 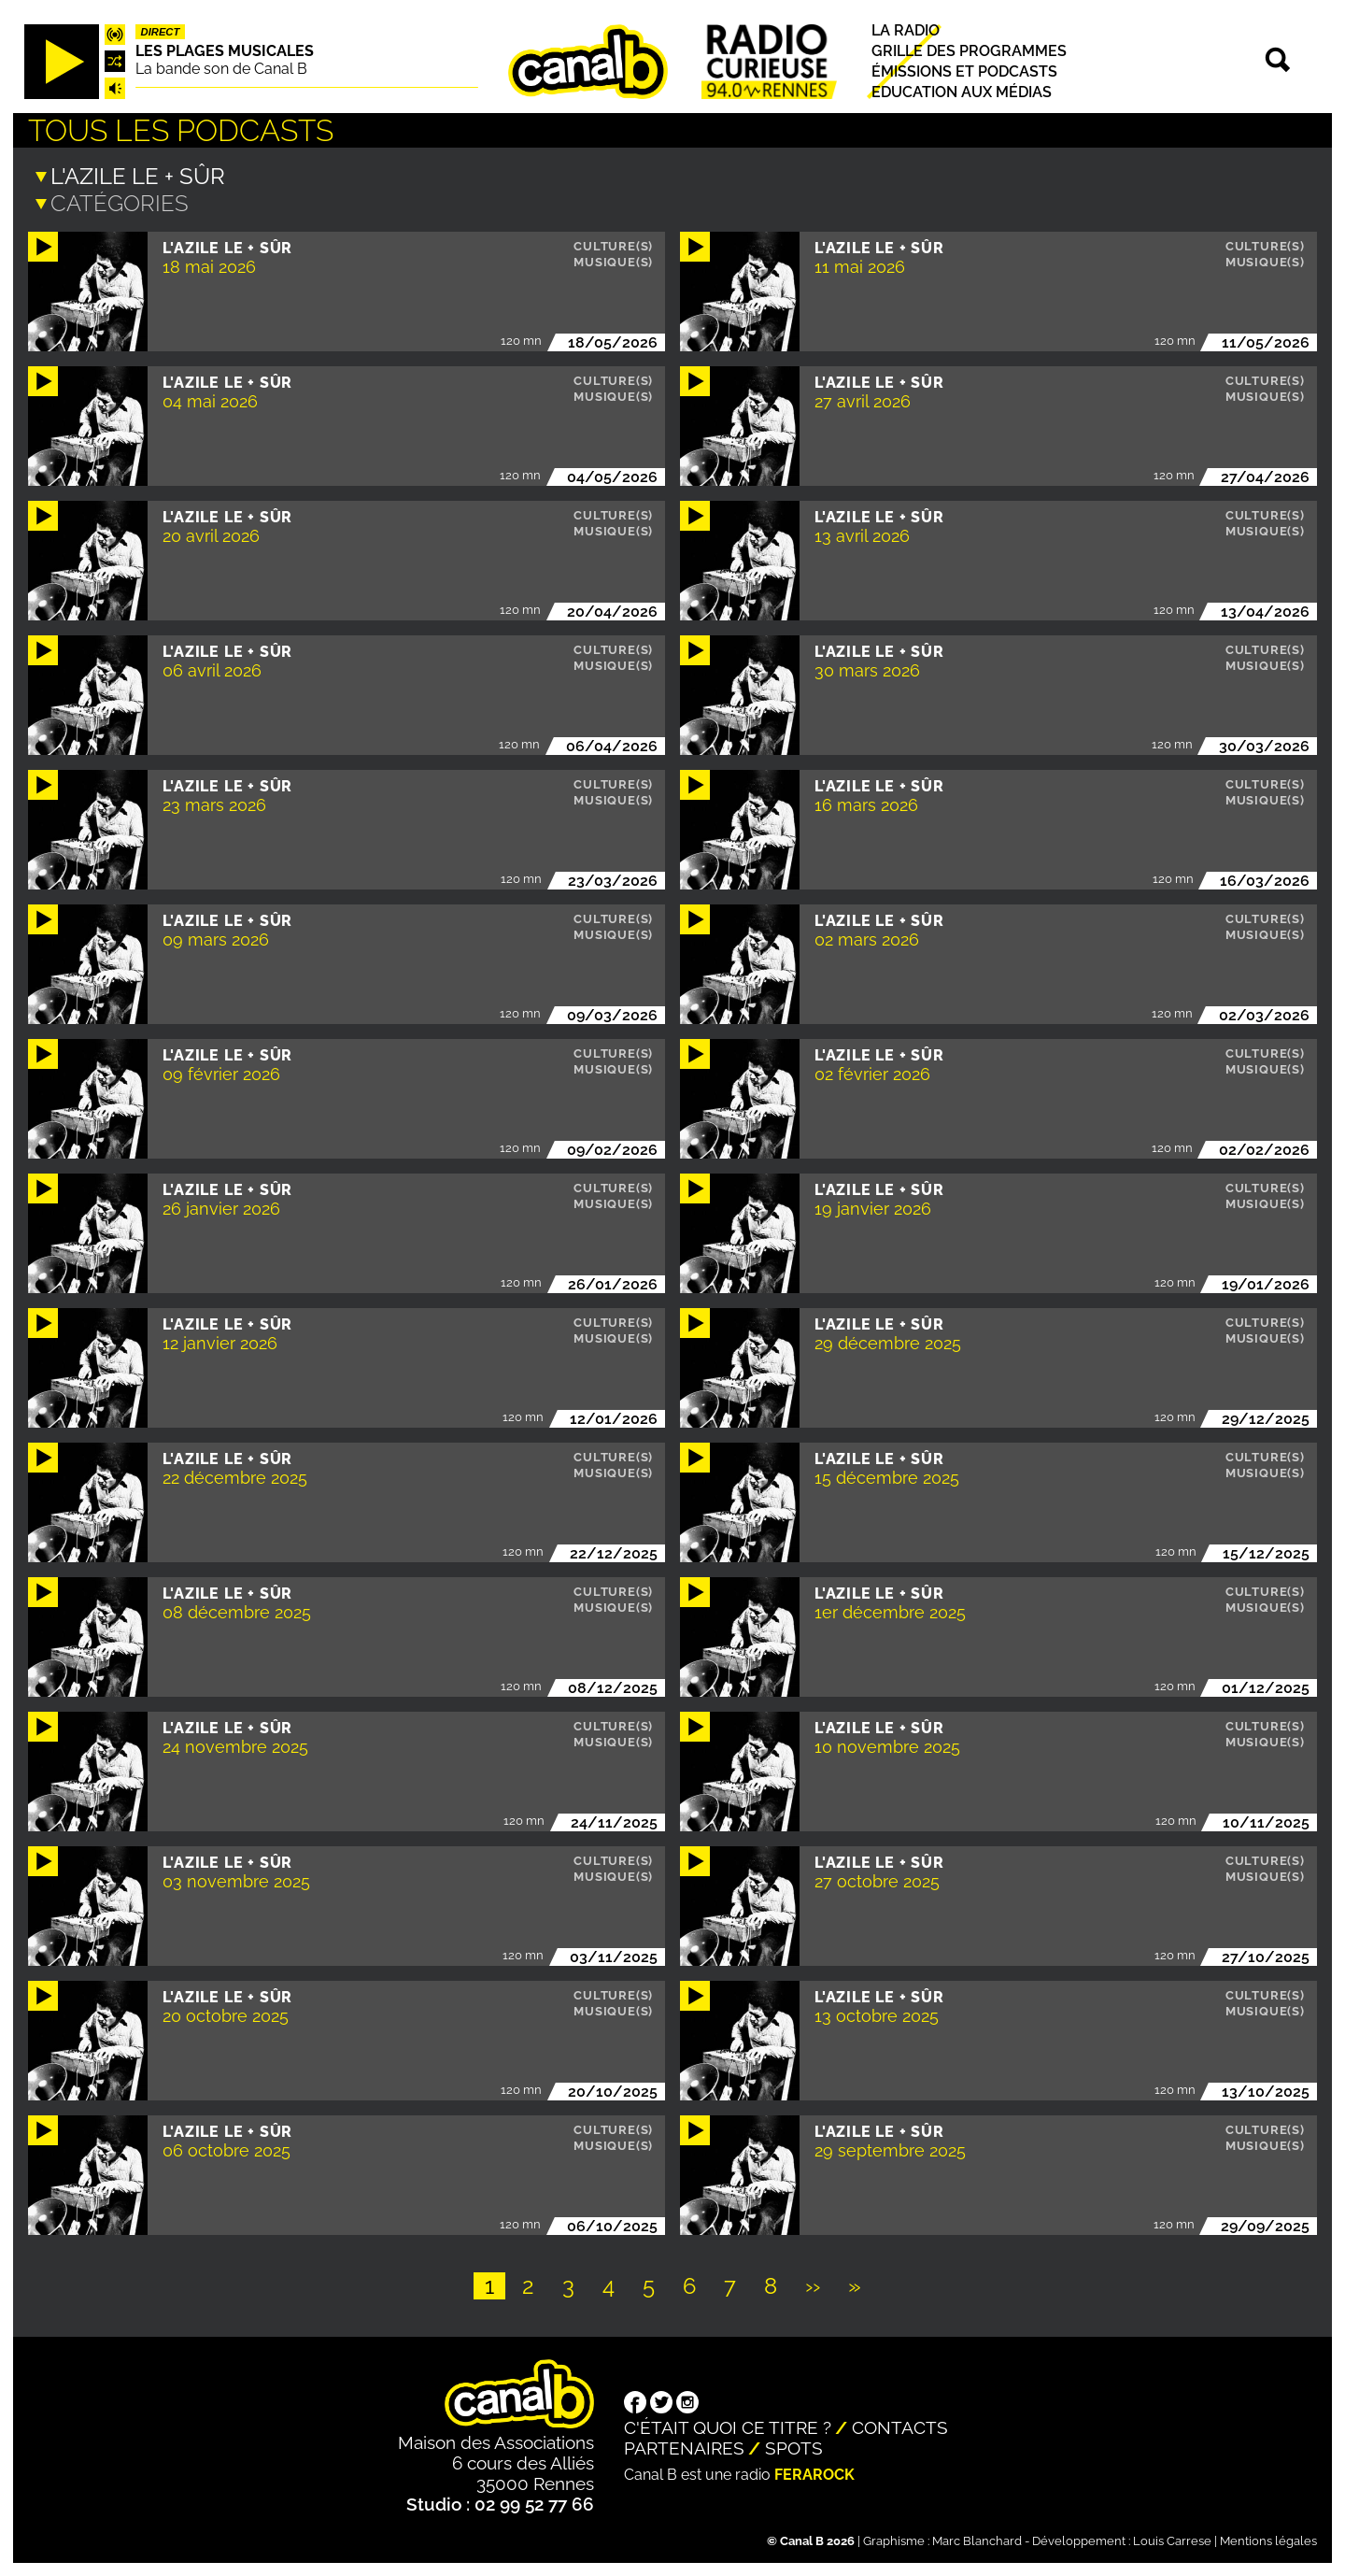 What do you see at coordinates (613, 260) in the screenshot?
I see `Musique(s)` at bounding box center [613, 260].